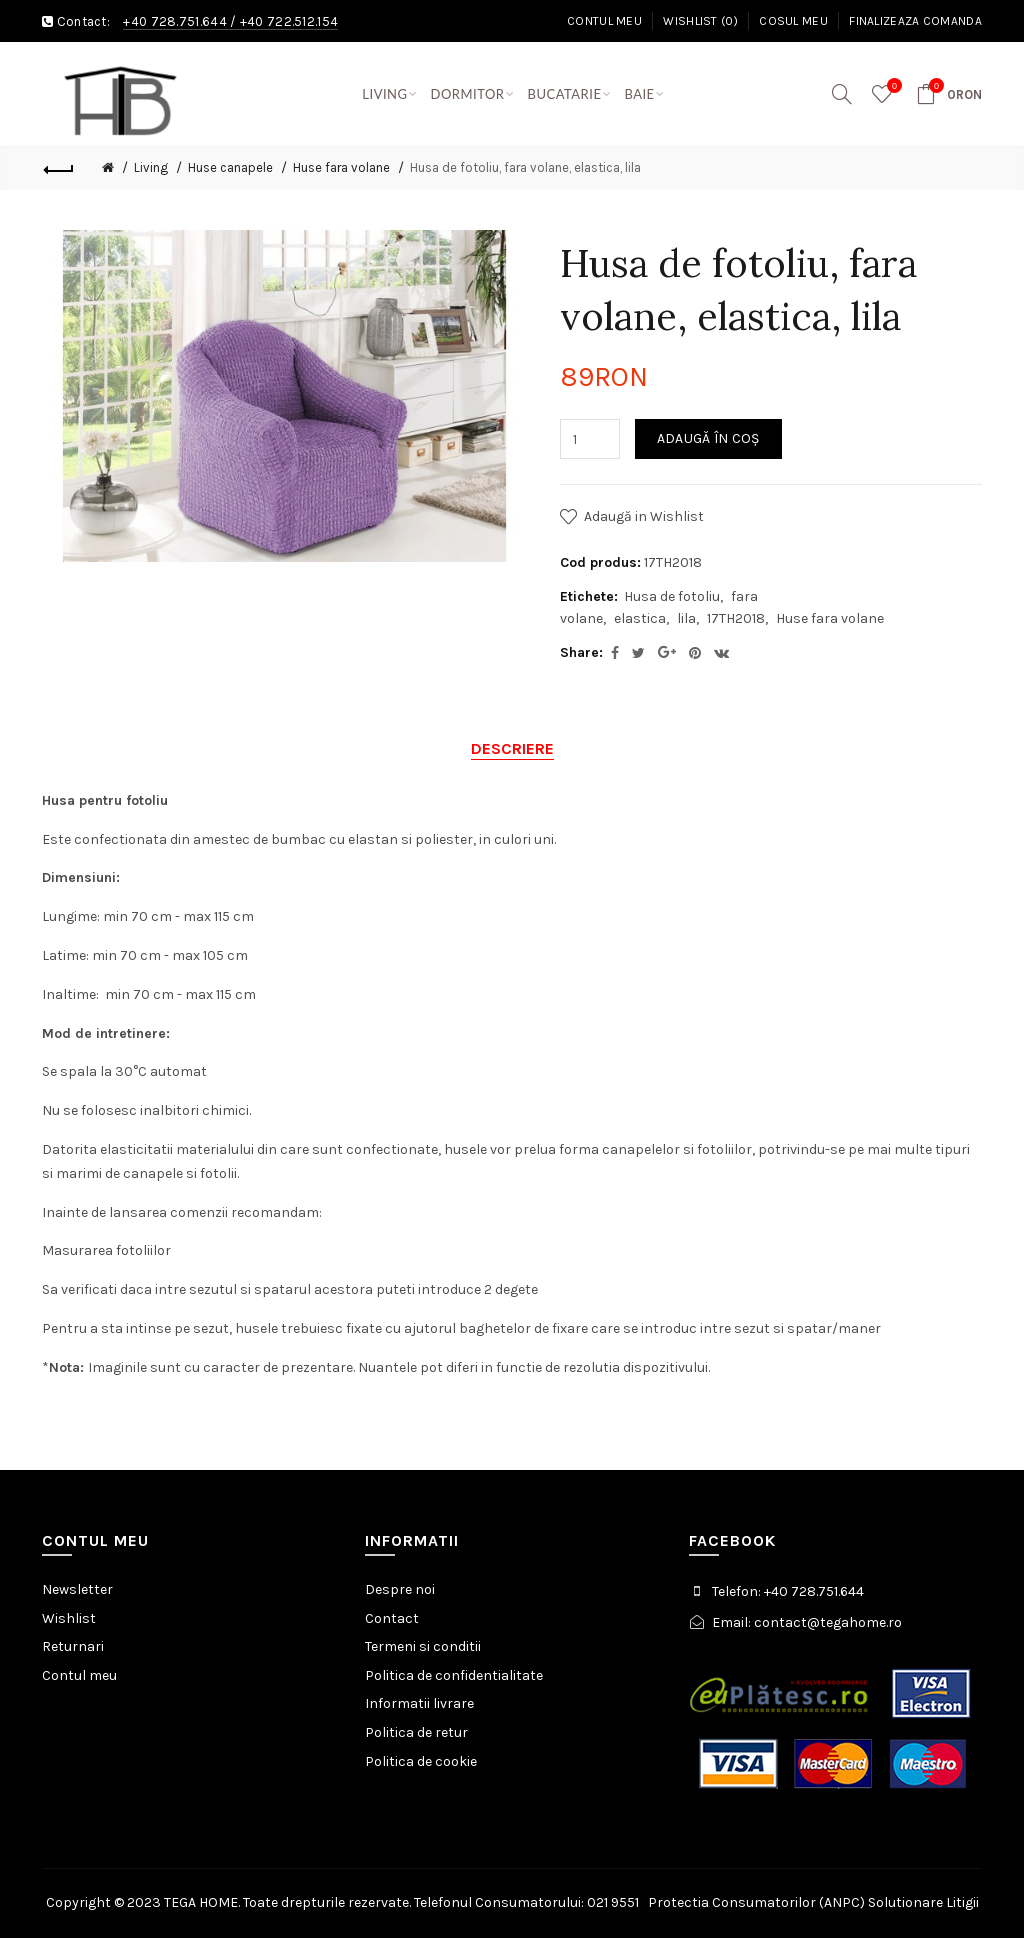  Describe the element at coordinates (915, 21) in the screenshot. I see `Finalizeaza comanda` at that location.